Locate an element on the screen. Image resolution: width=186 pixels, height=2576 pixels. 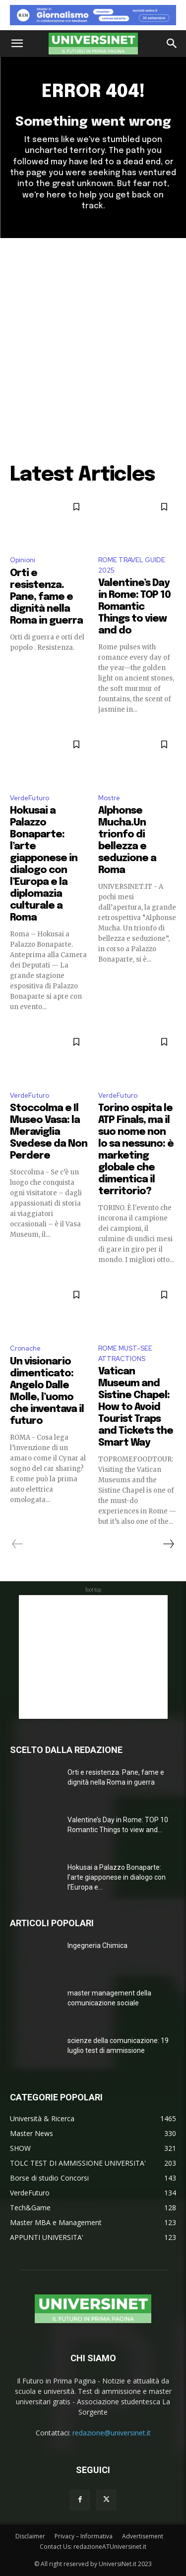
ROME TRAVEL GUIDE 2025 is located at coordinates (131, 565).